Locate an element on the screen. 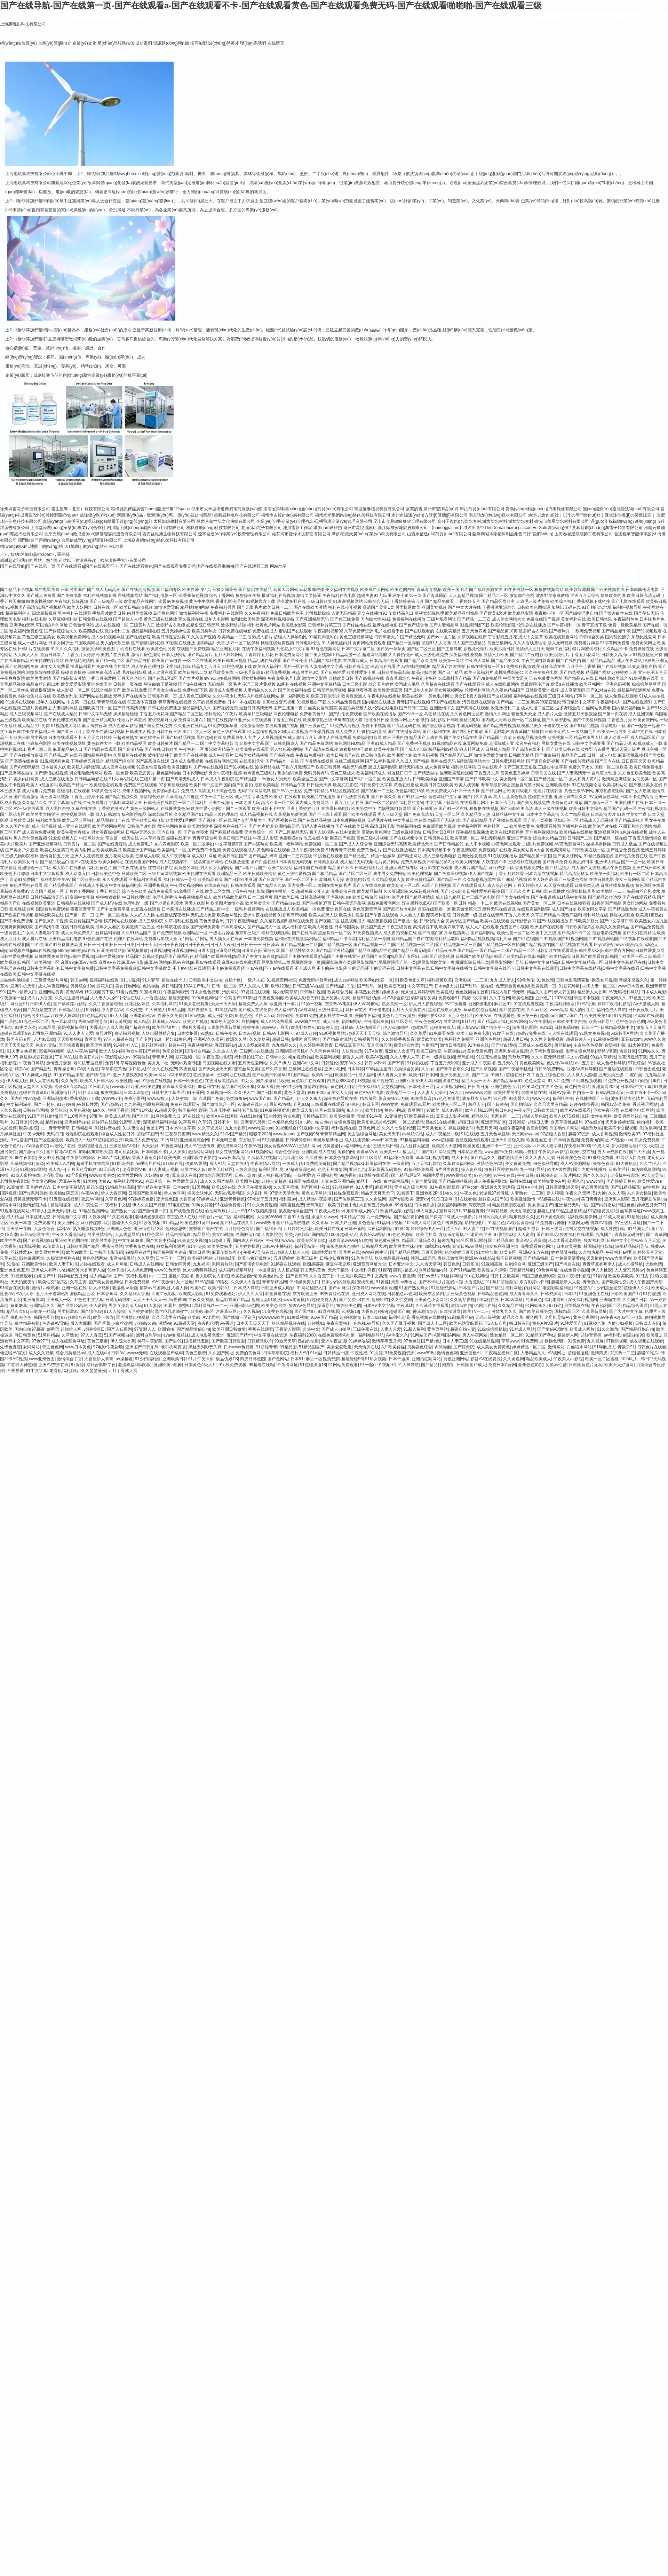 This screenshot has width=668, height=2576. 欧美图片激情小说 is located at coordinates (227, 903).